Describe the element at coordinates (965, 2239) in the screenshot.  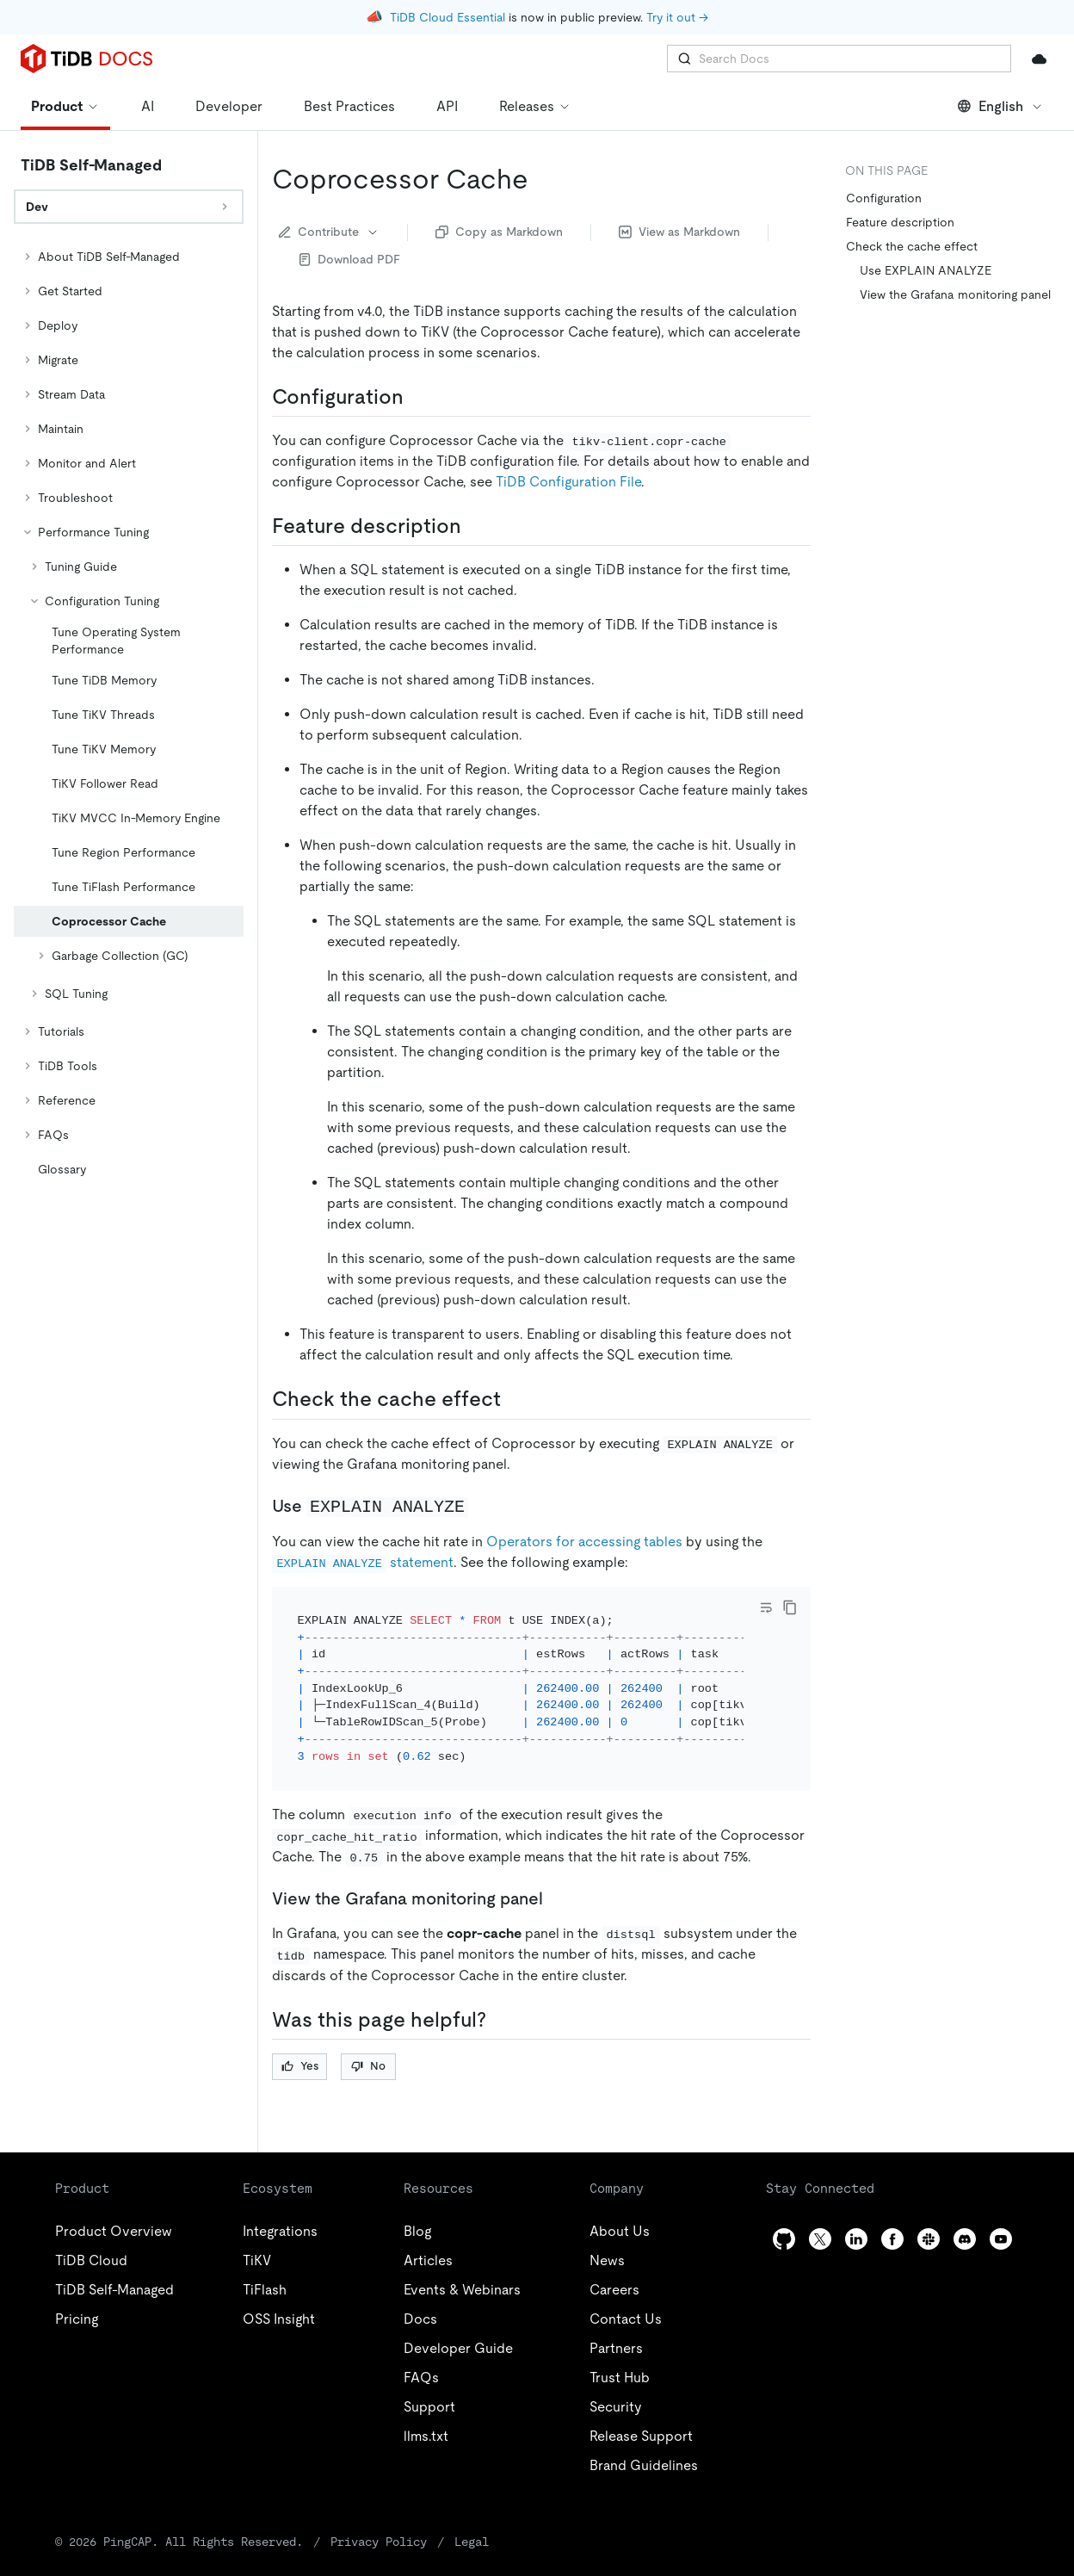
I see `[discord]` at that location.